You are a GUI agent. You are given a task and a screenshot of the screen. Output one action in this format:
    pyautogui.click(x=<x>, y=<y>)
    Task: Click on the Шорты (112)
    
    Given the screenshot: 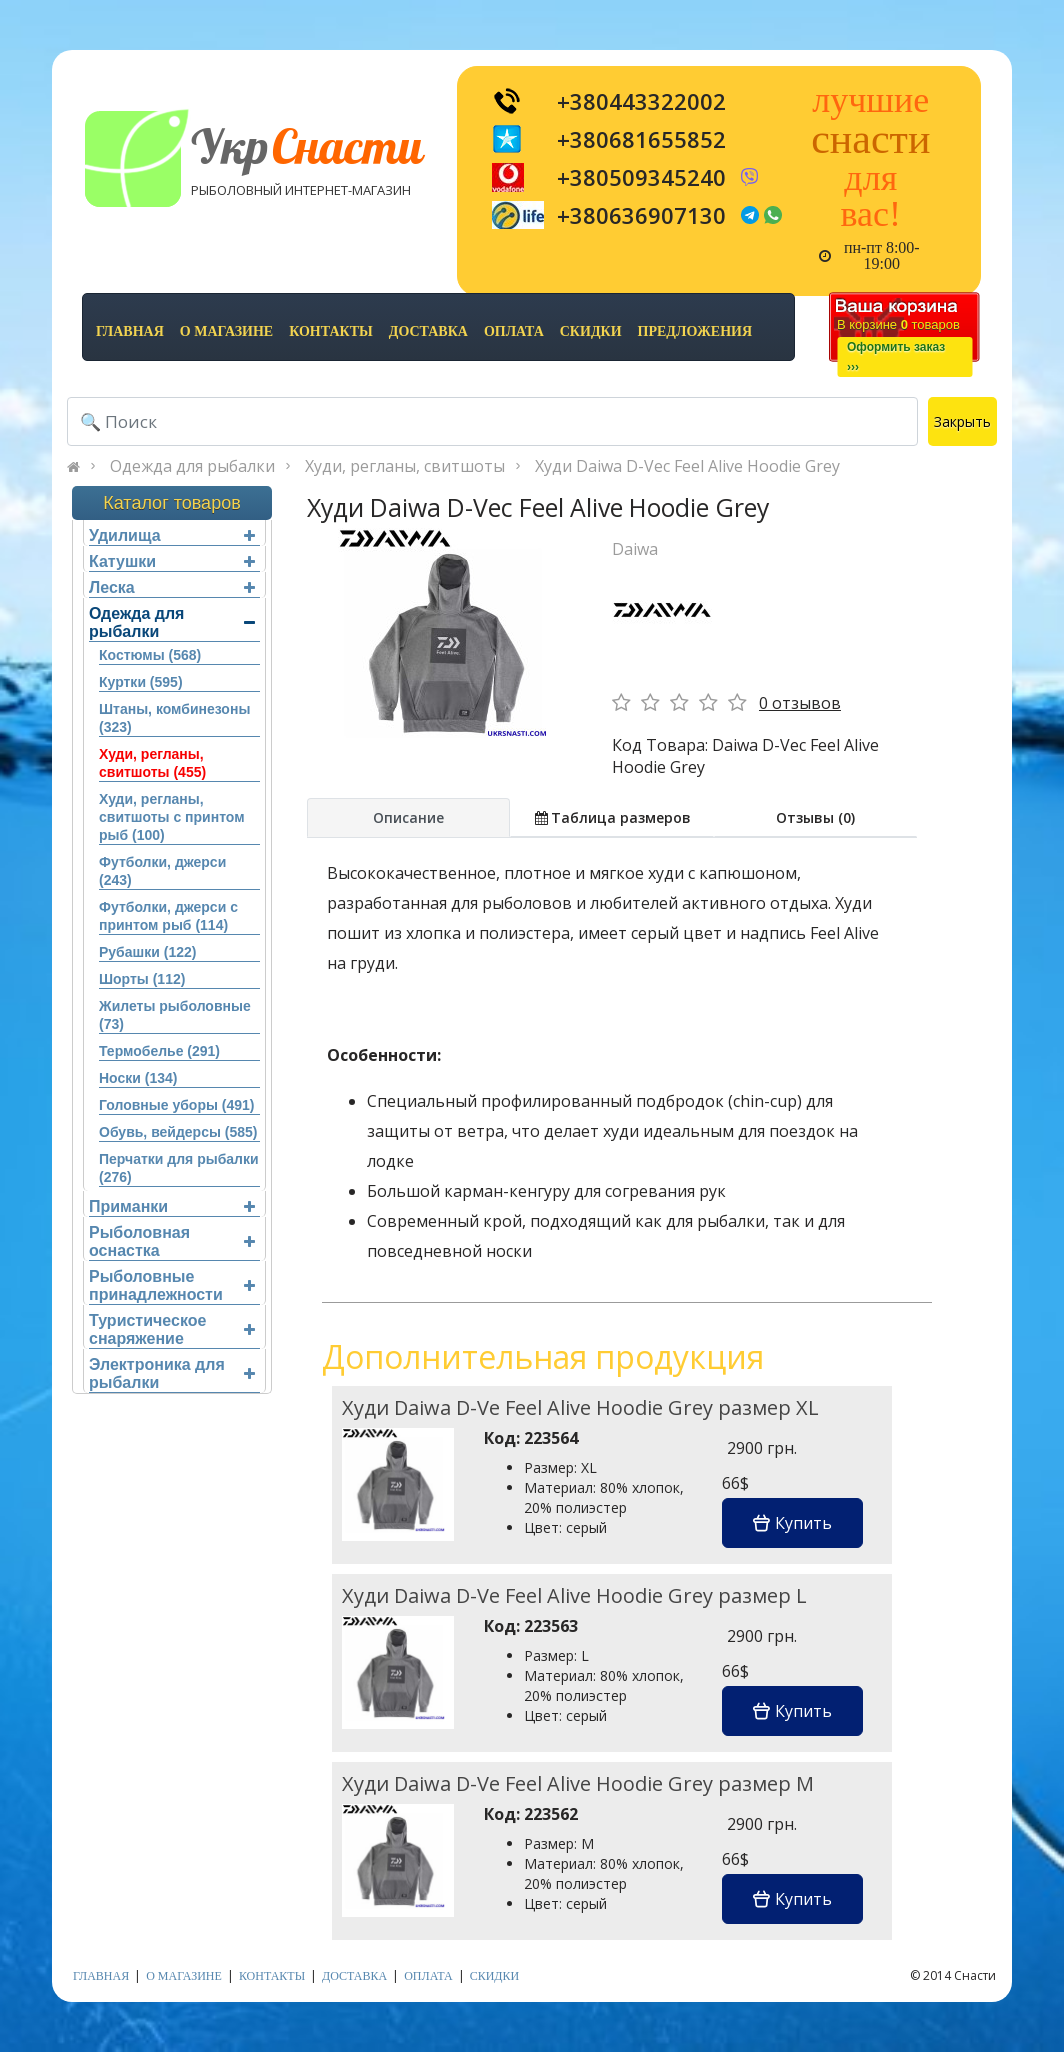 What is the action you would take?
    pyautogui.click(x=142, y=979)
    